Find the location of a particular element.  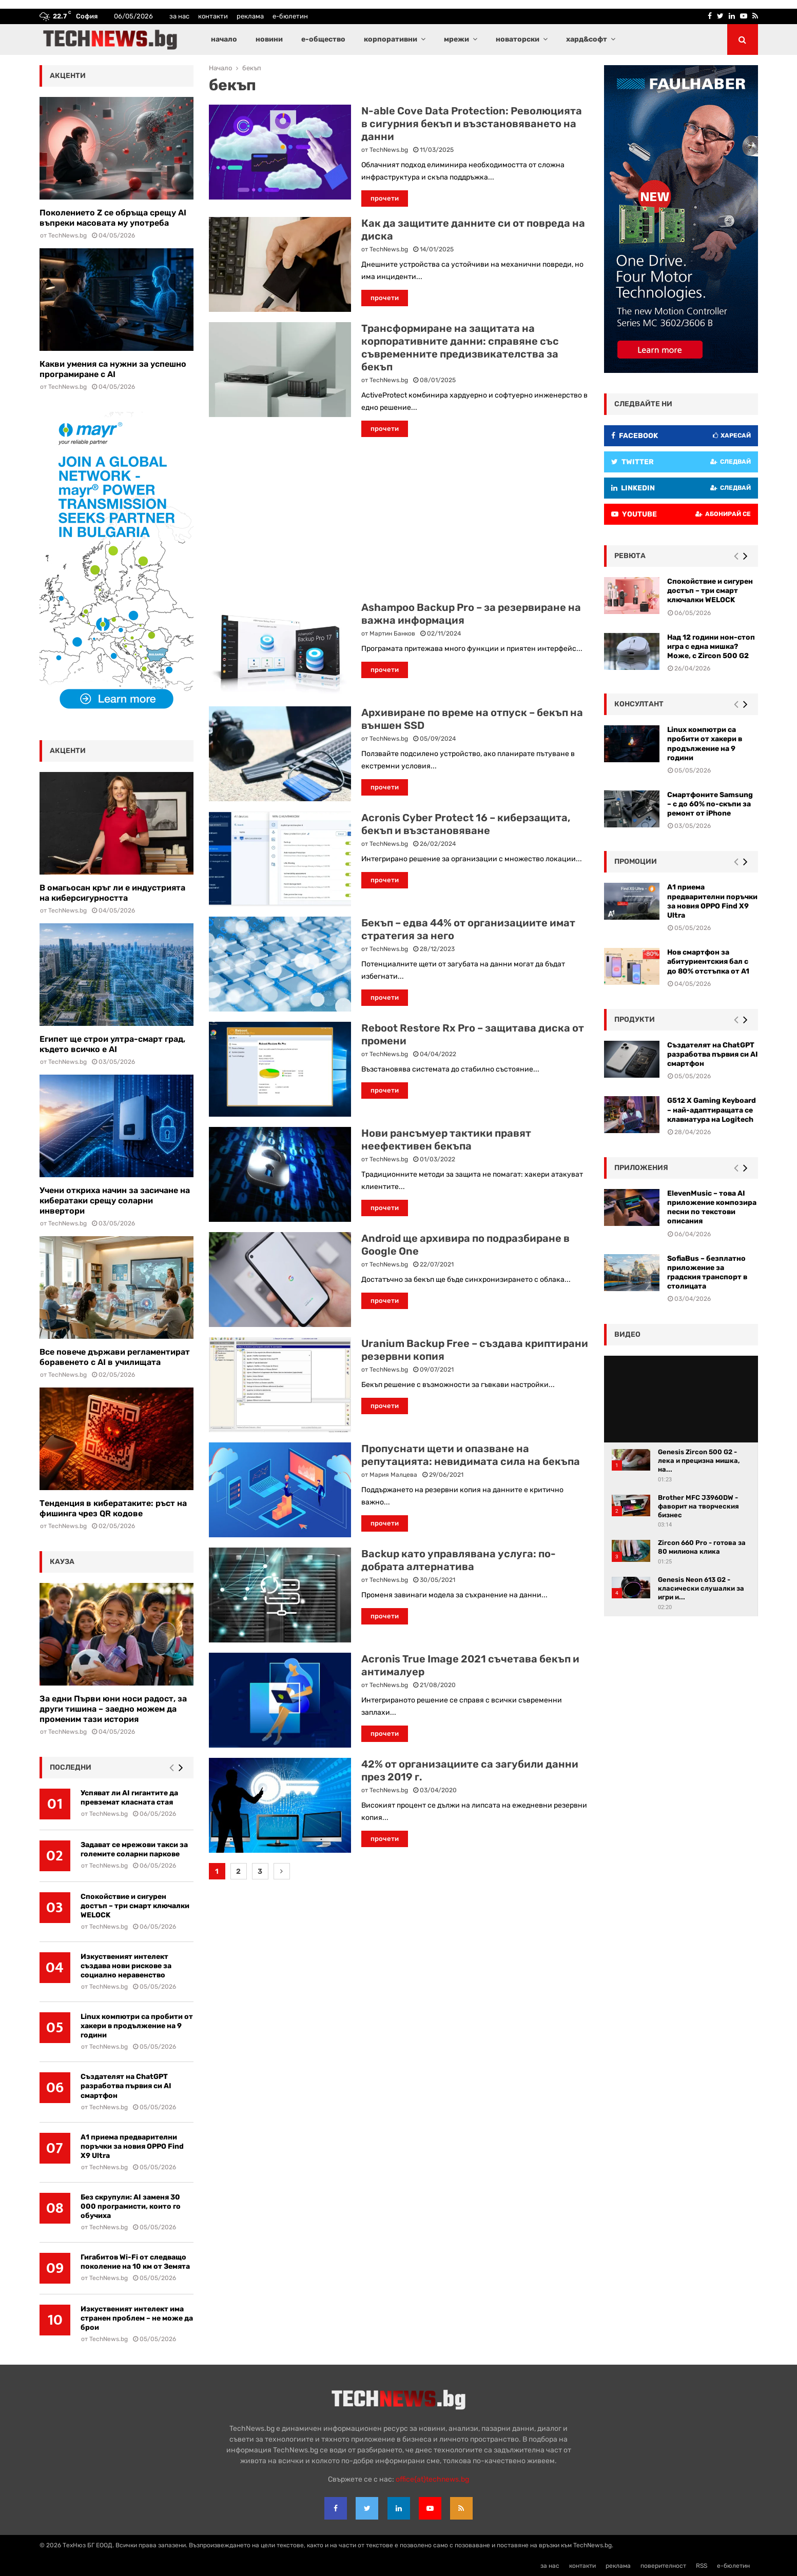

е-бюлетин is located at coordinates (290, 16).